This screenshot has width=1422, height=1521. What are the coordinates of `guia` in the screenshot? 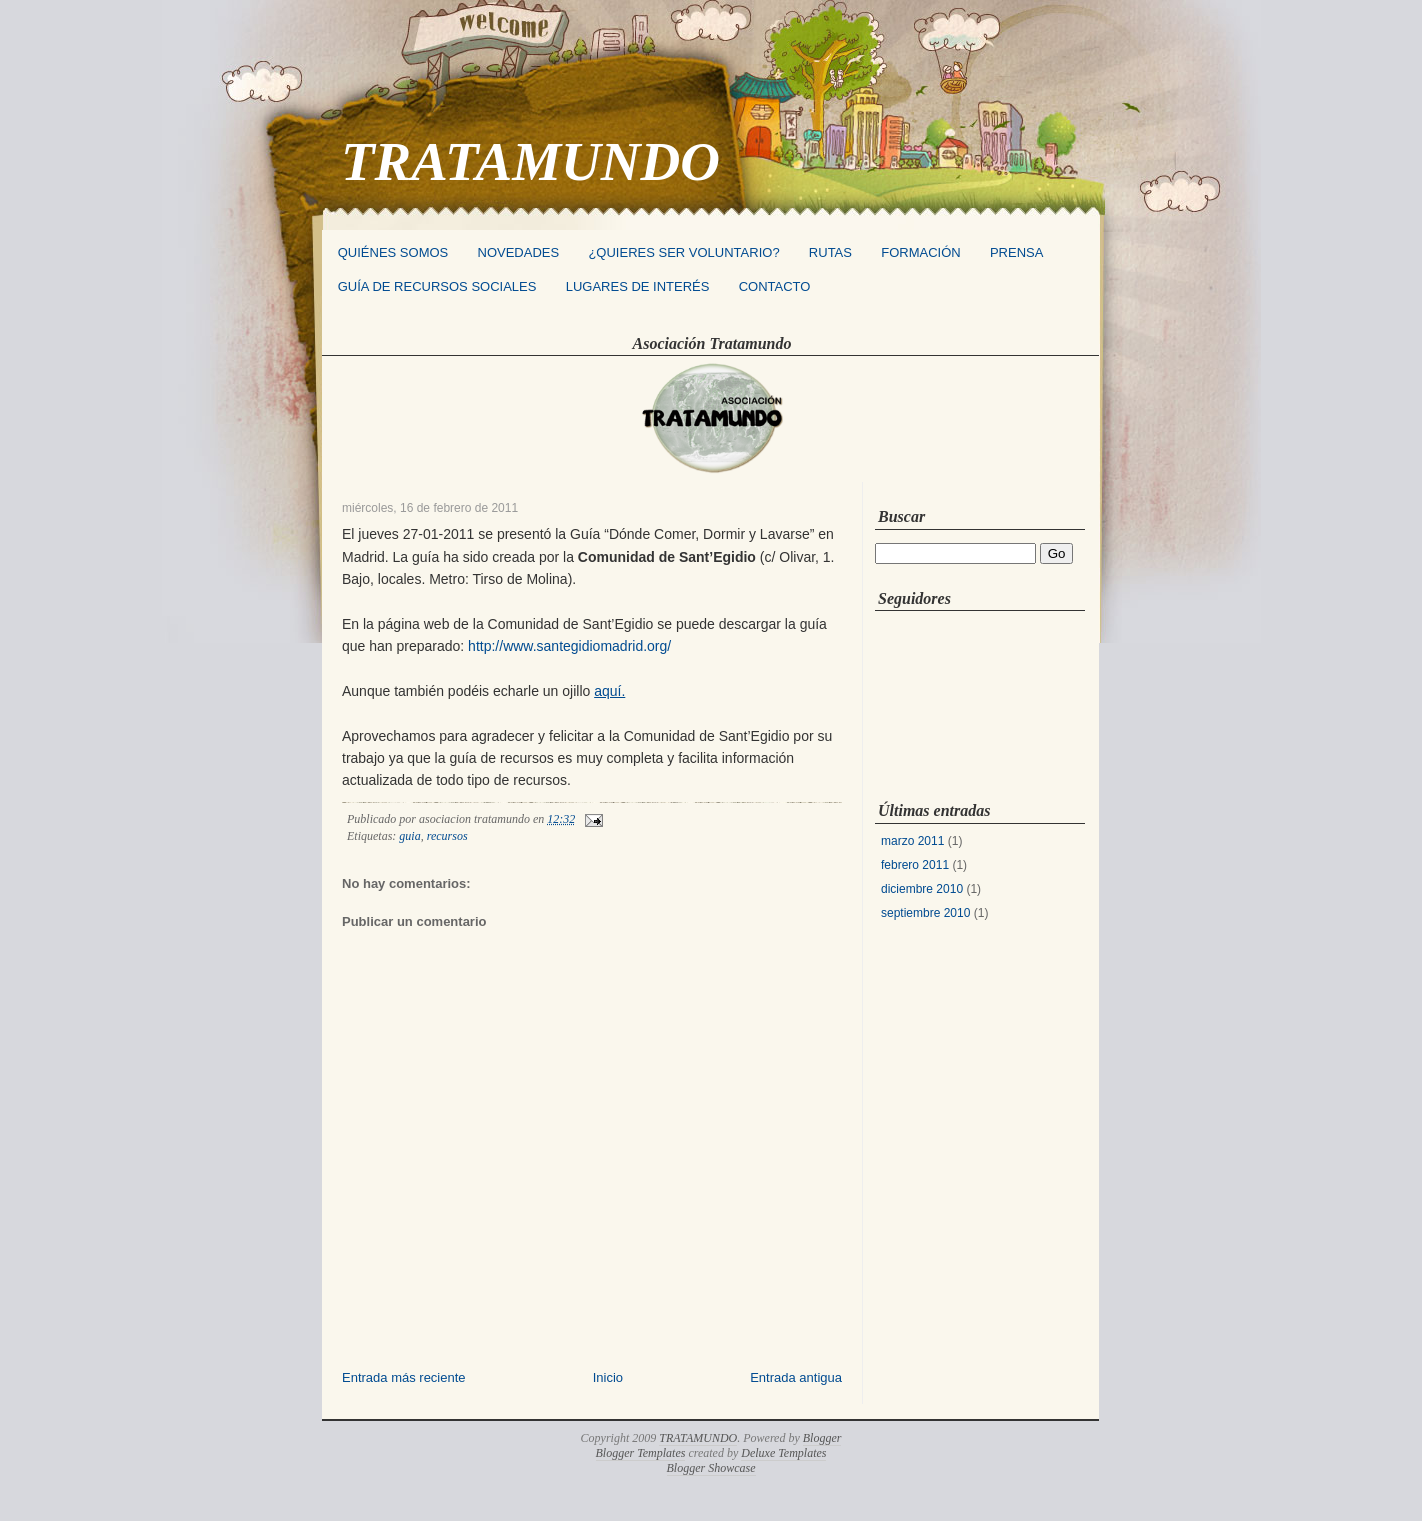 It's located at (409, 836).